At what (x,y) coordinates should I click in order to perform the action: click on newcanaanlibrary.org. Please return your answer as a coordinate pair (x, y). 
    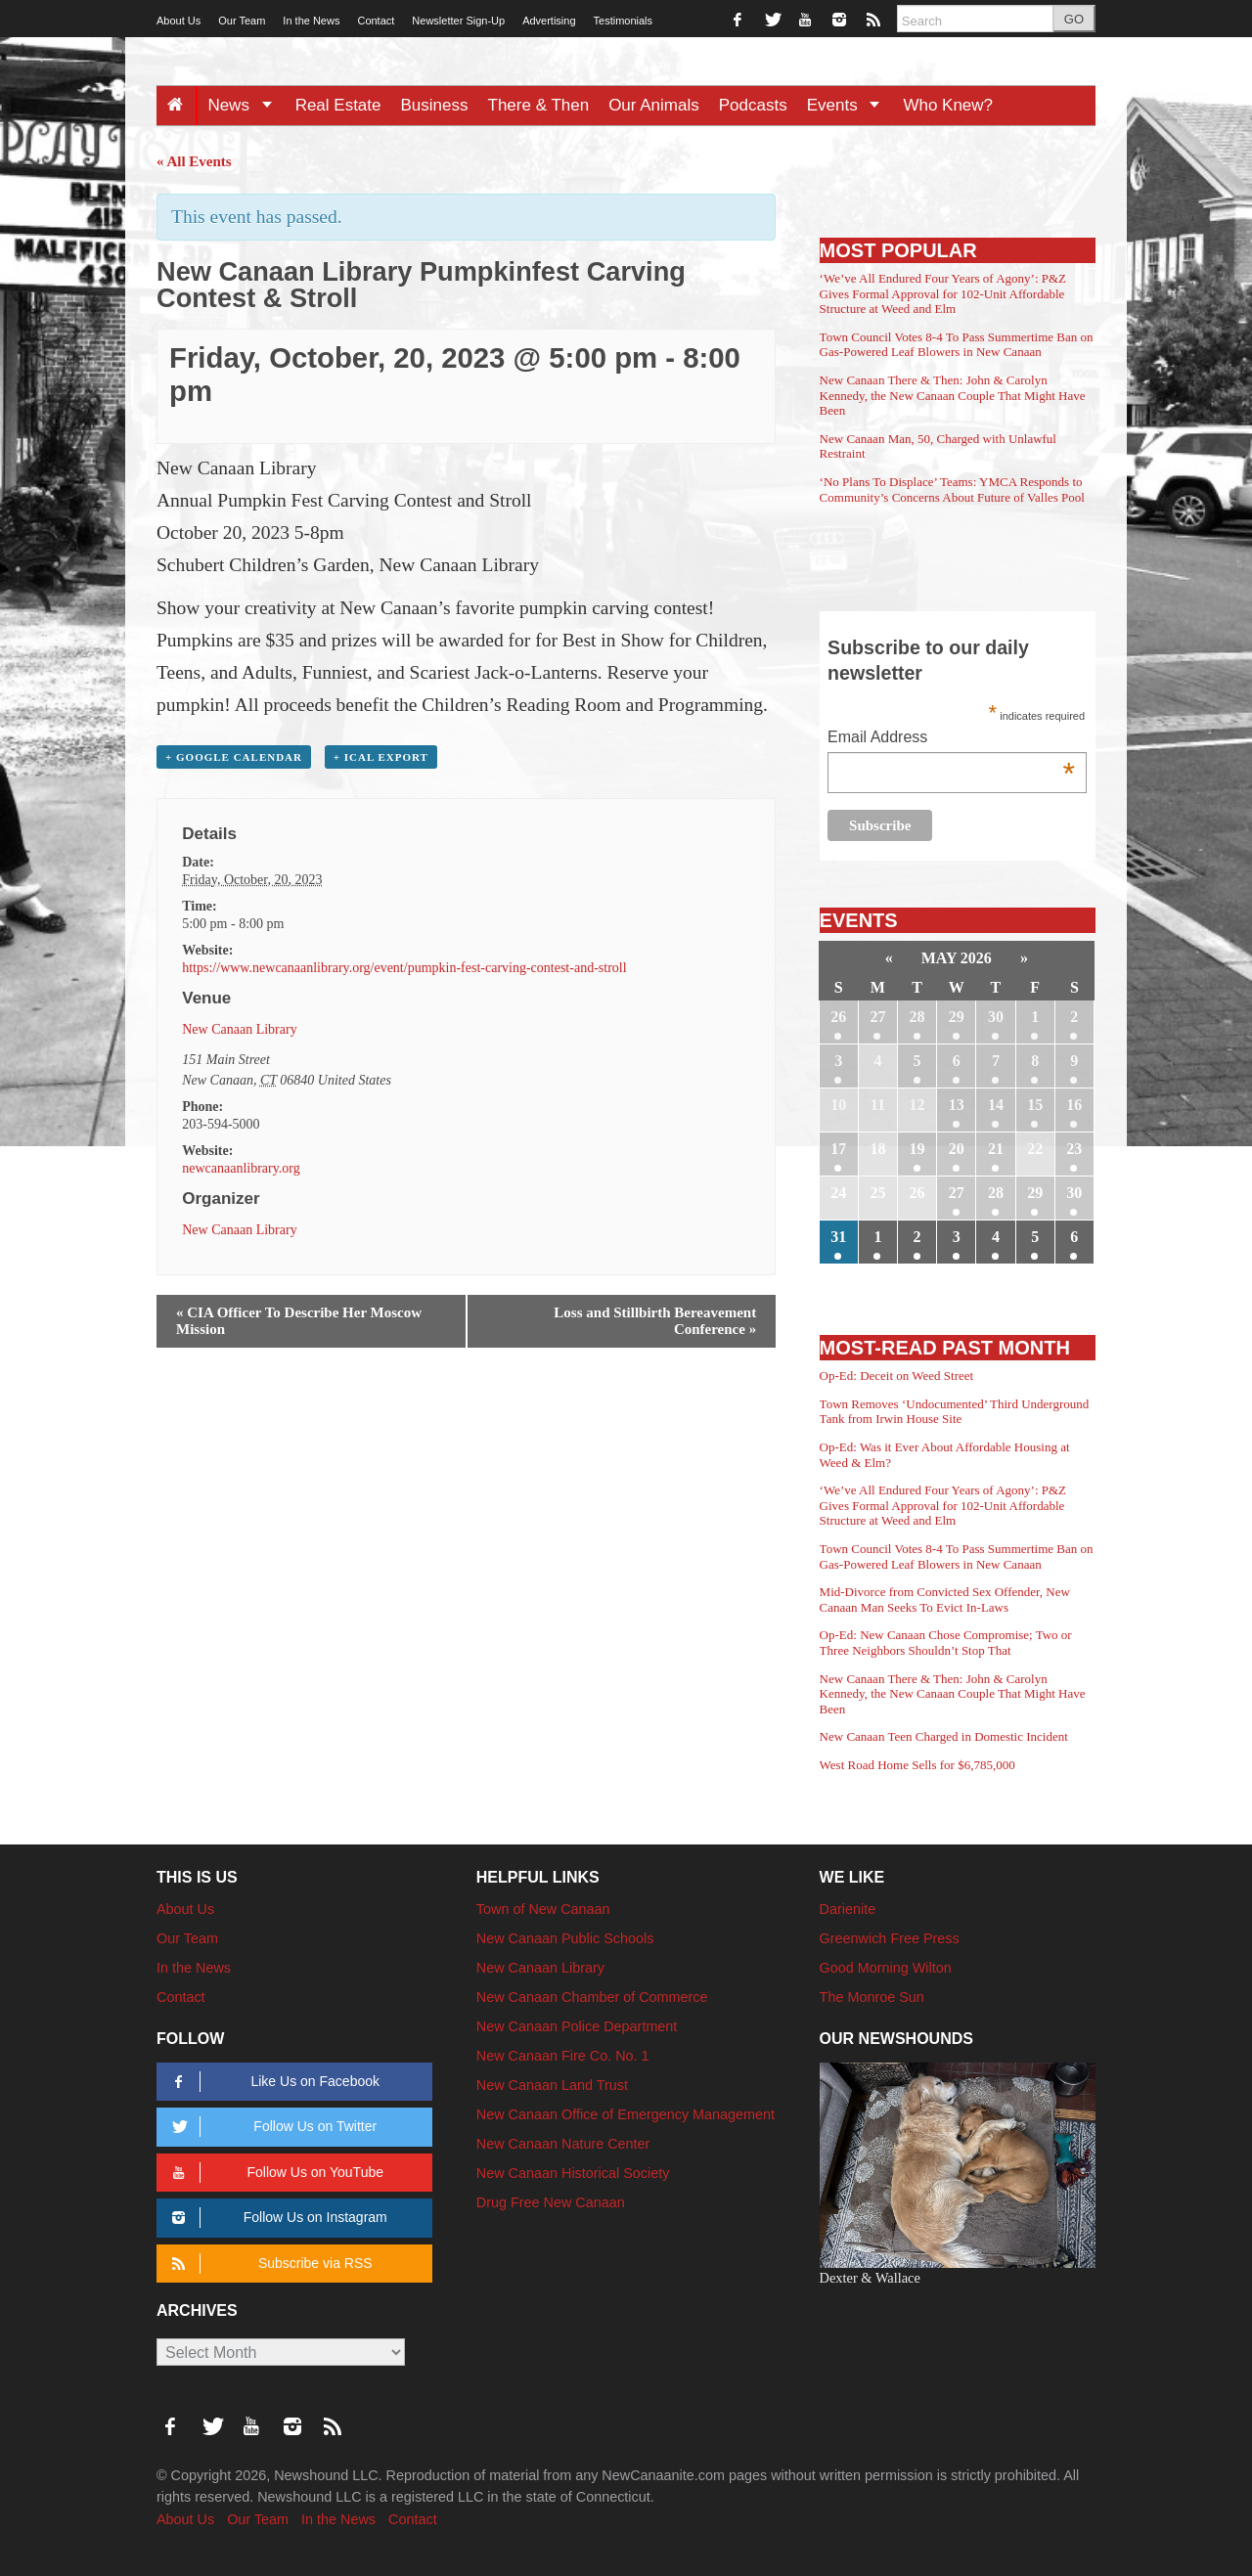
    Looking at the image, I should click on (241, 1168).